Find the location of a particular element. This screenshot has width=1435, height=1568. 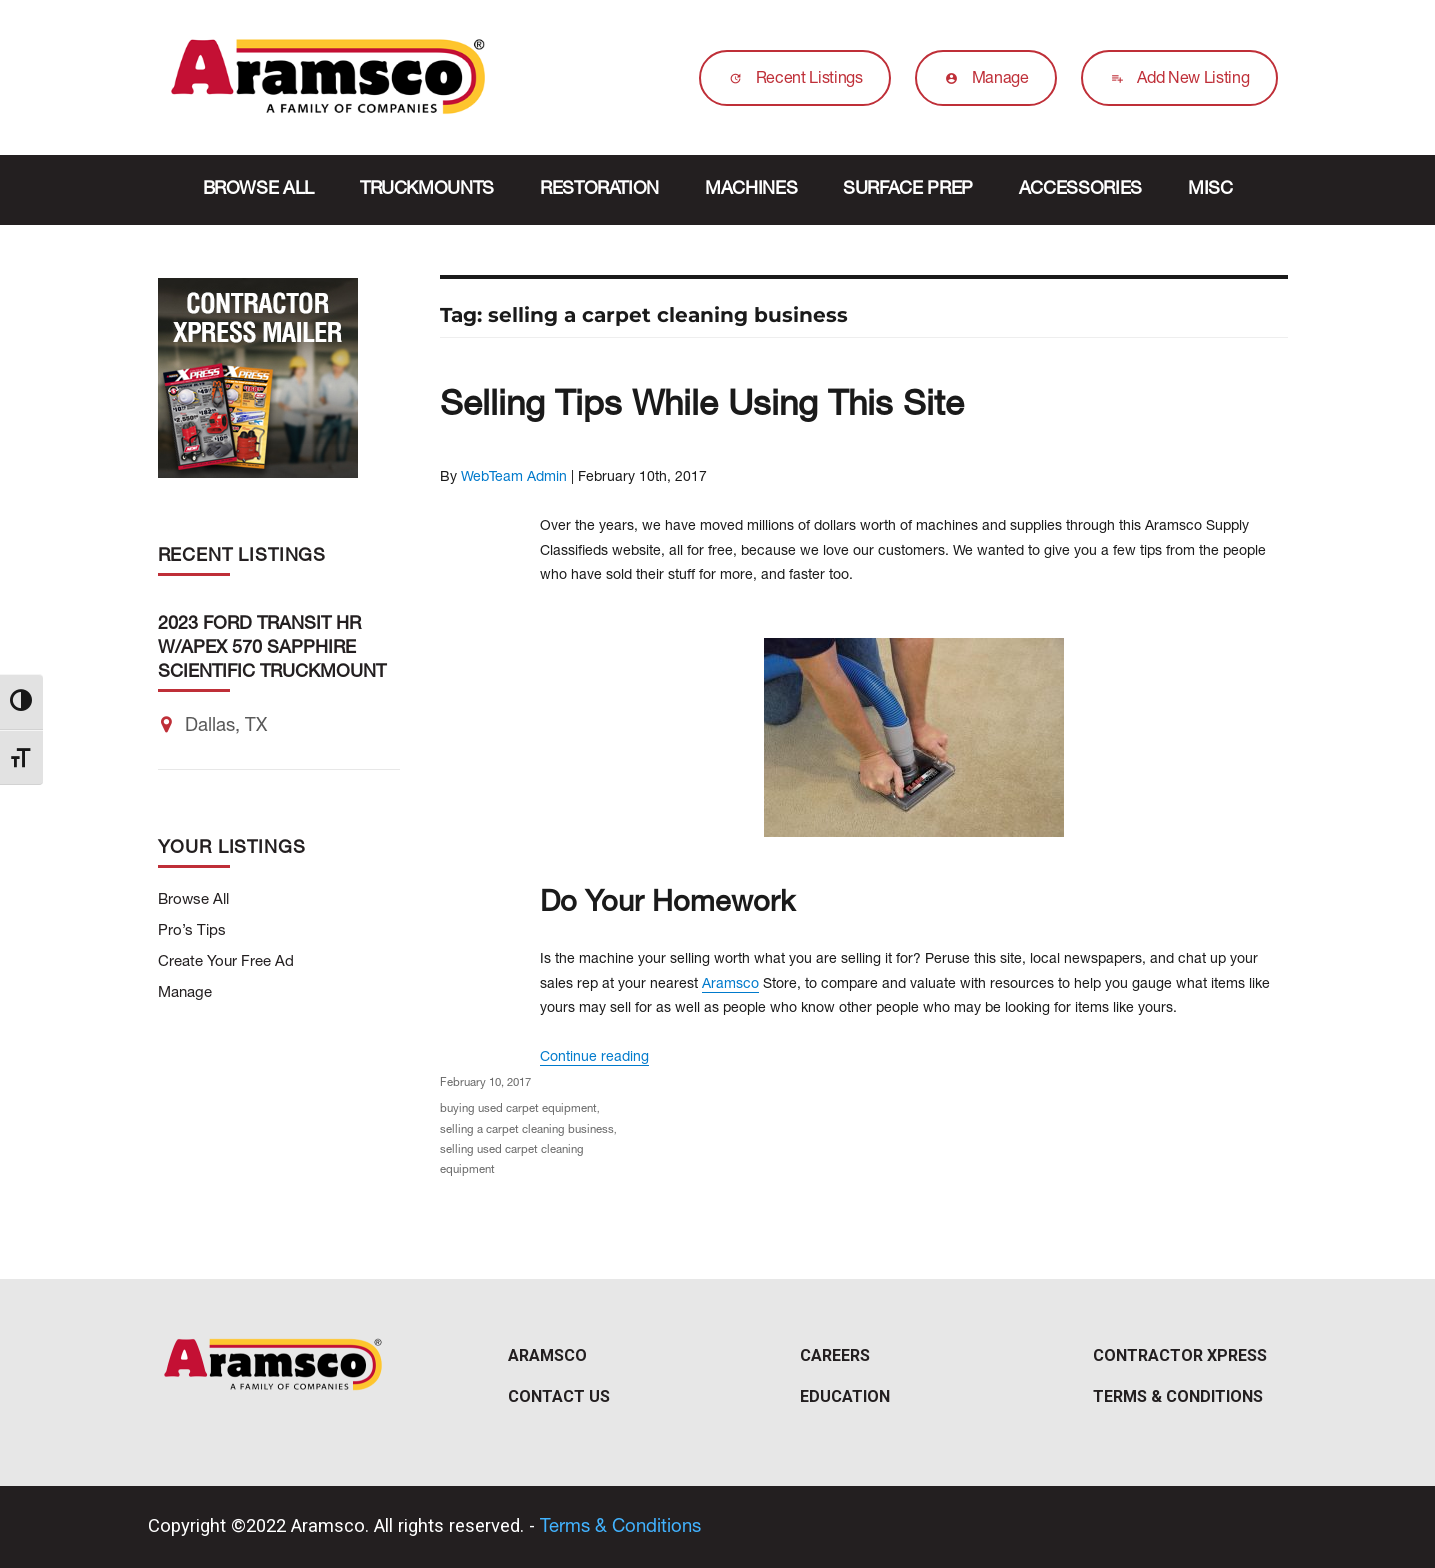

Truckmounts is located at coordinates (427, 190).